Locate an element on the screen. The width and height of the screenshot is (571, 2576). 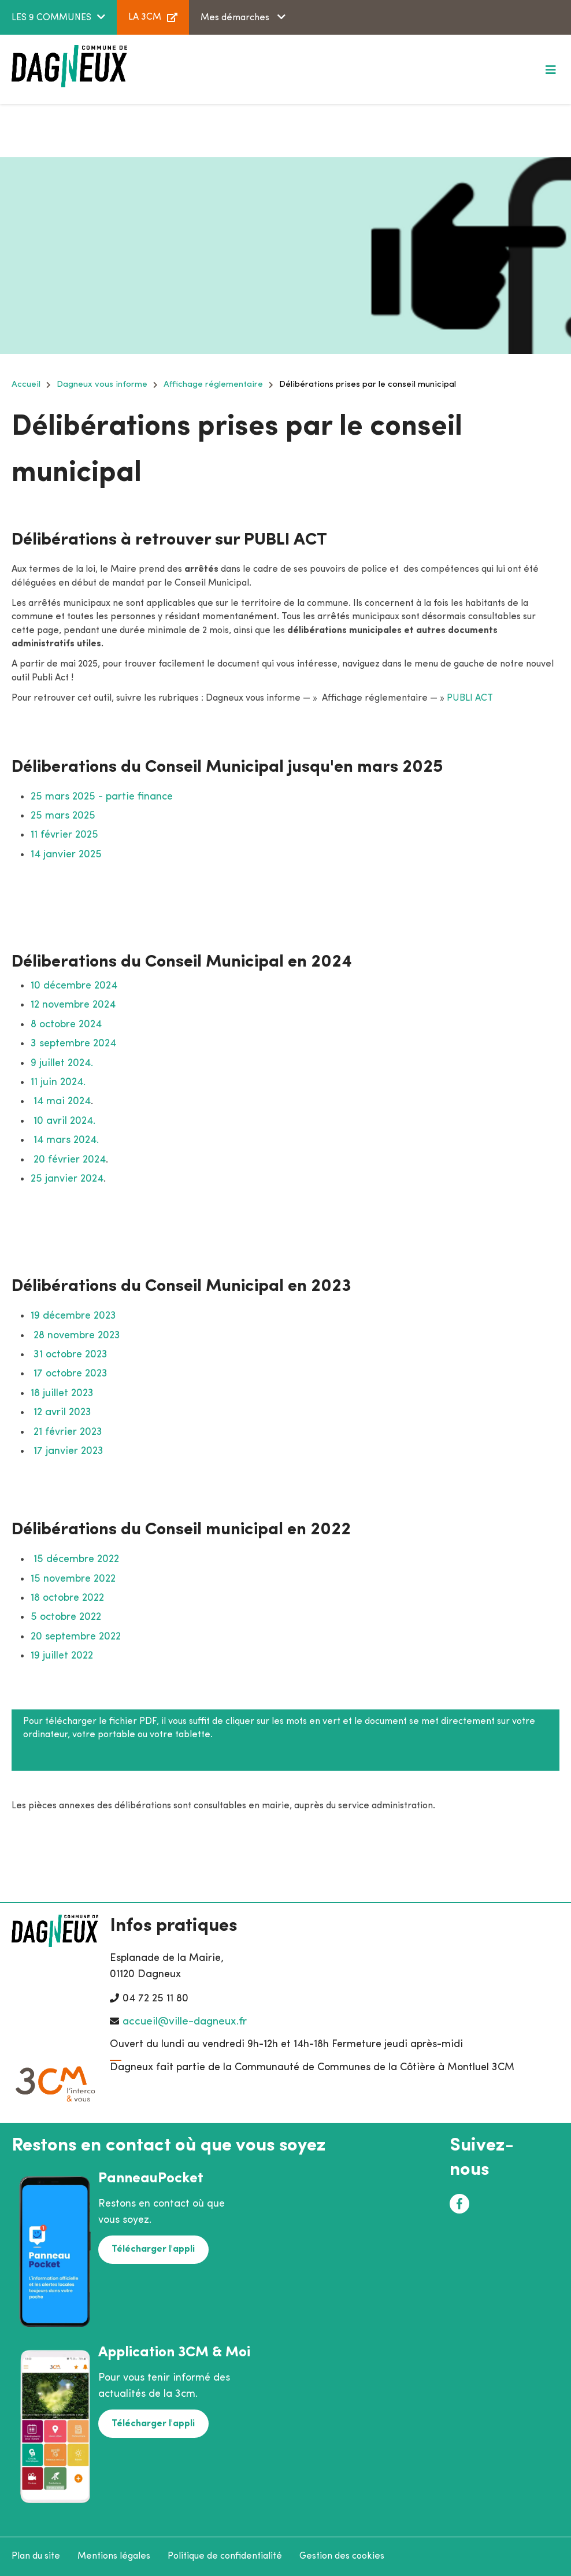
25 janvier 2024 is located at coordinates (67, 1179).